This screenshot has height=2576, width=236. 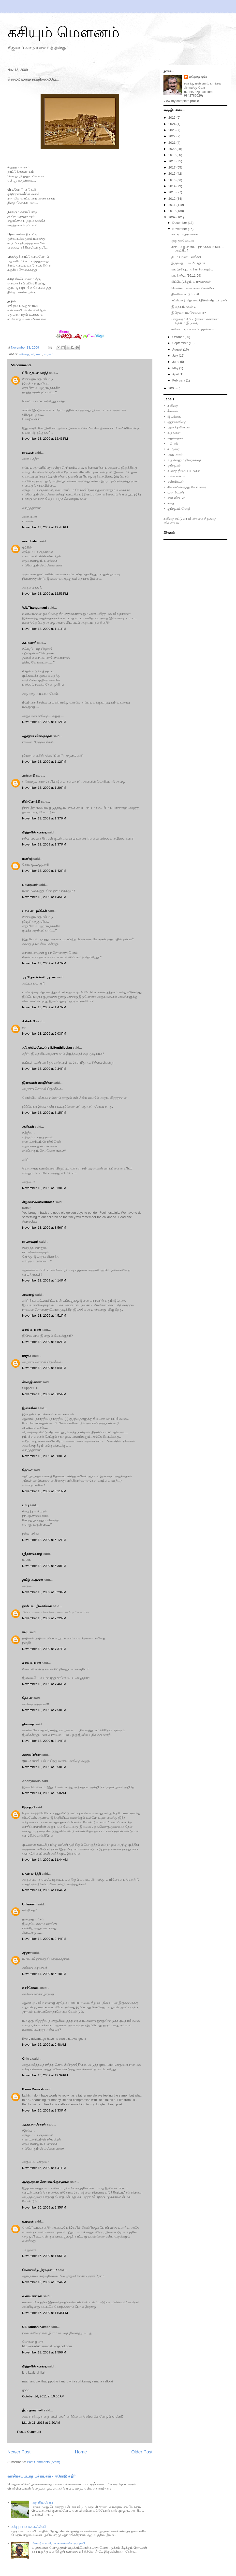 What do you see at coordinates (34, 2124) in the screenshot?
I see `ஆ.ஞானசேகரன்` at bounding box center [34, 2124].